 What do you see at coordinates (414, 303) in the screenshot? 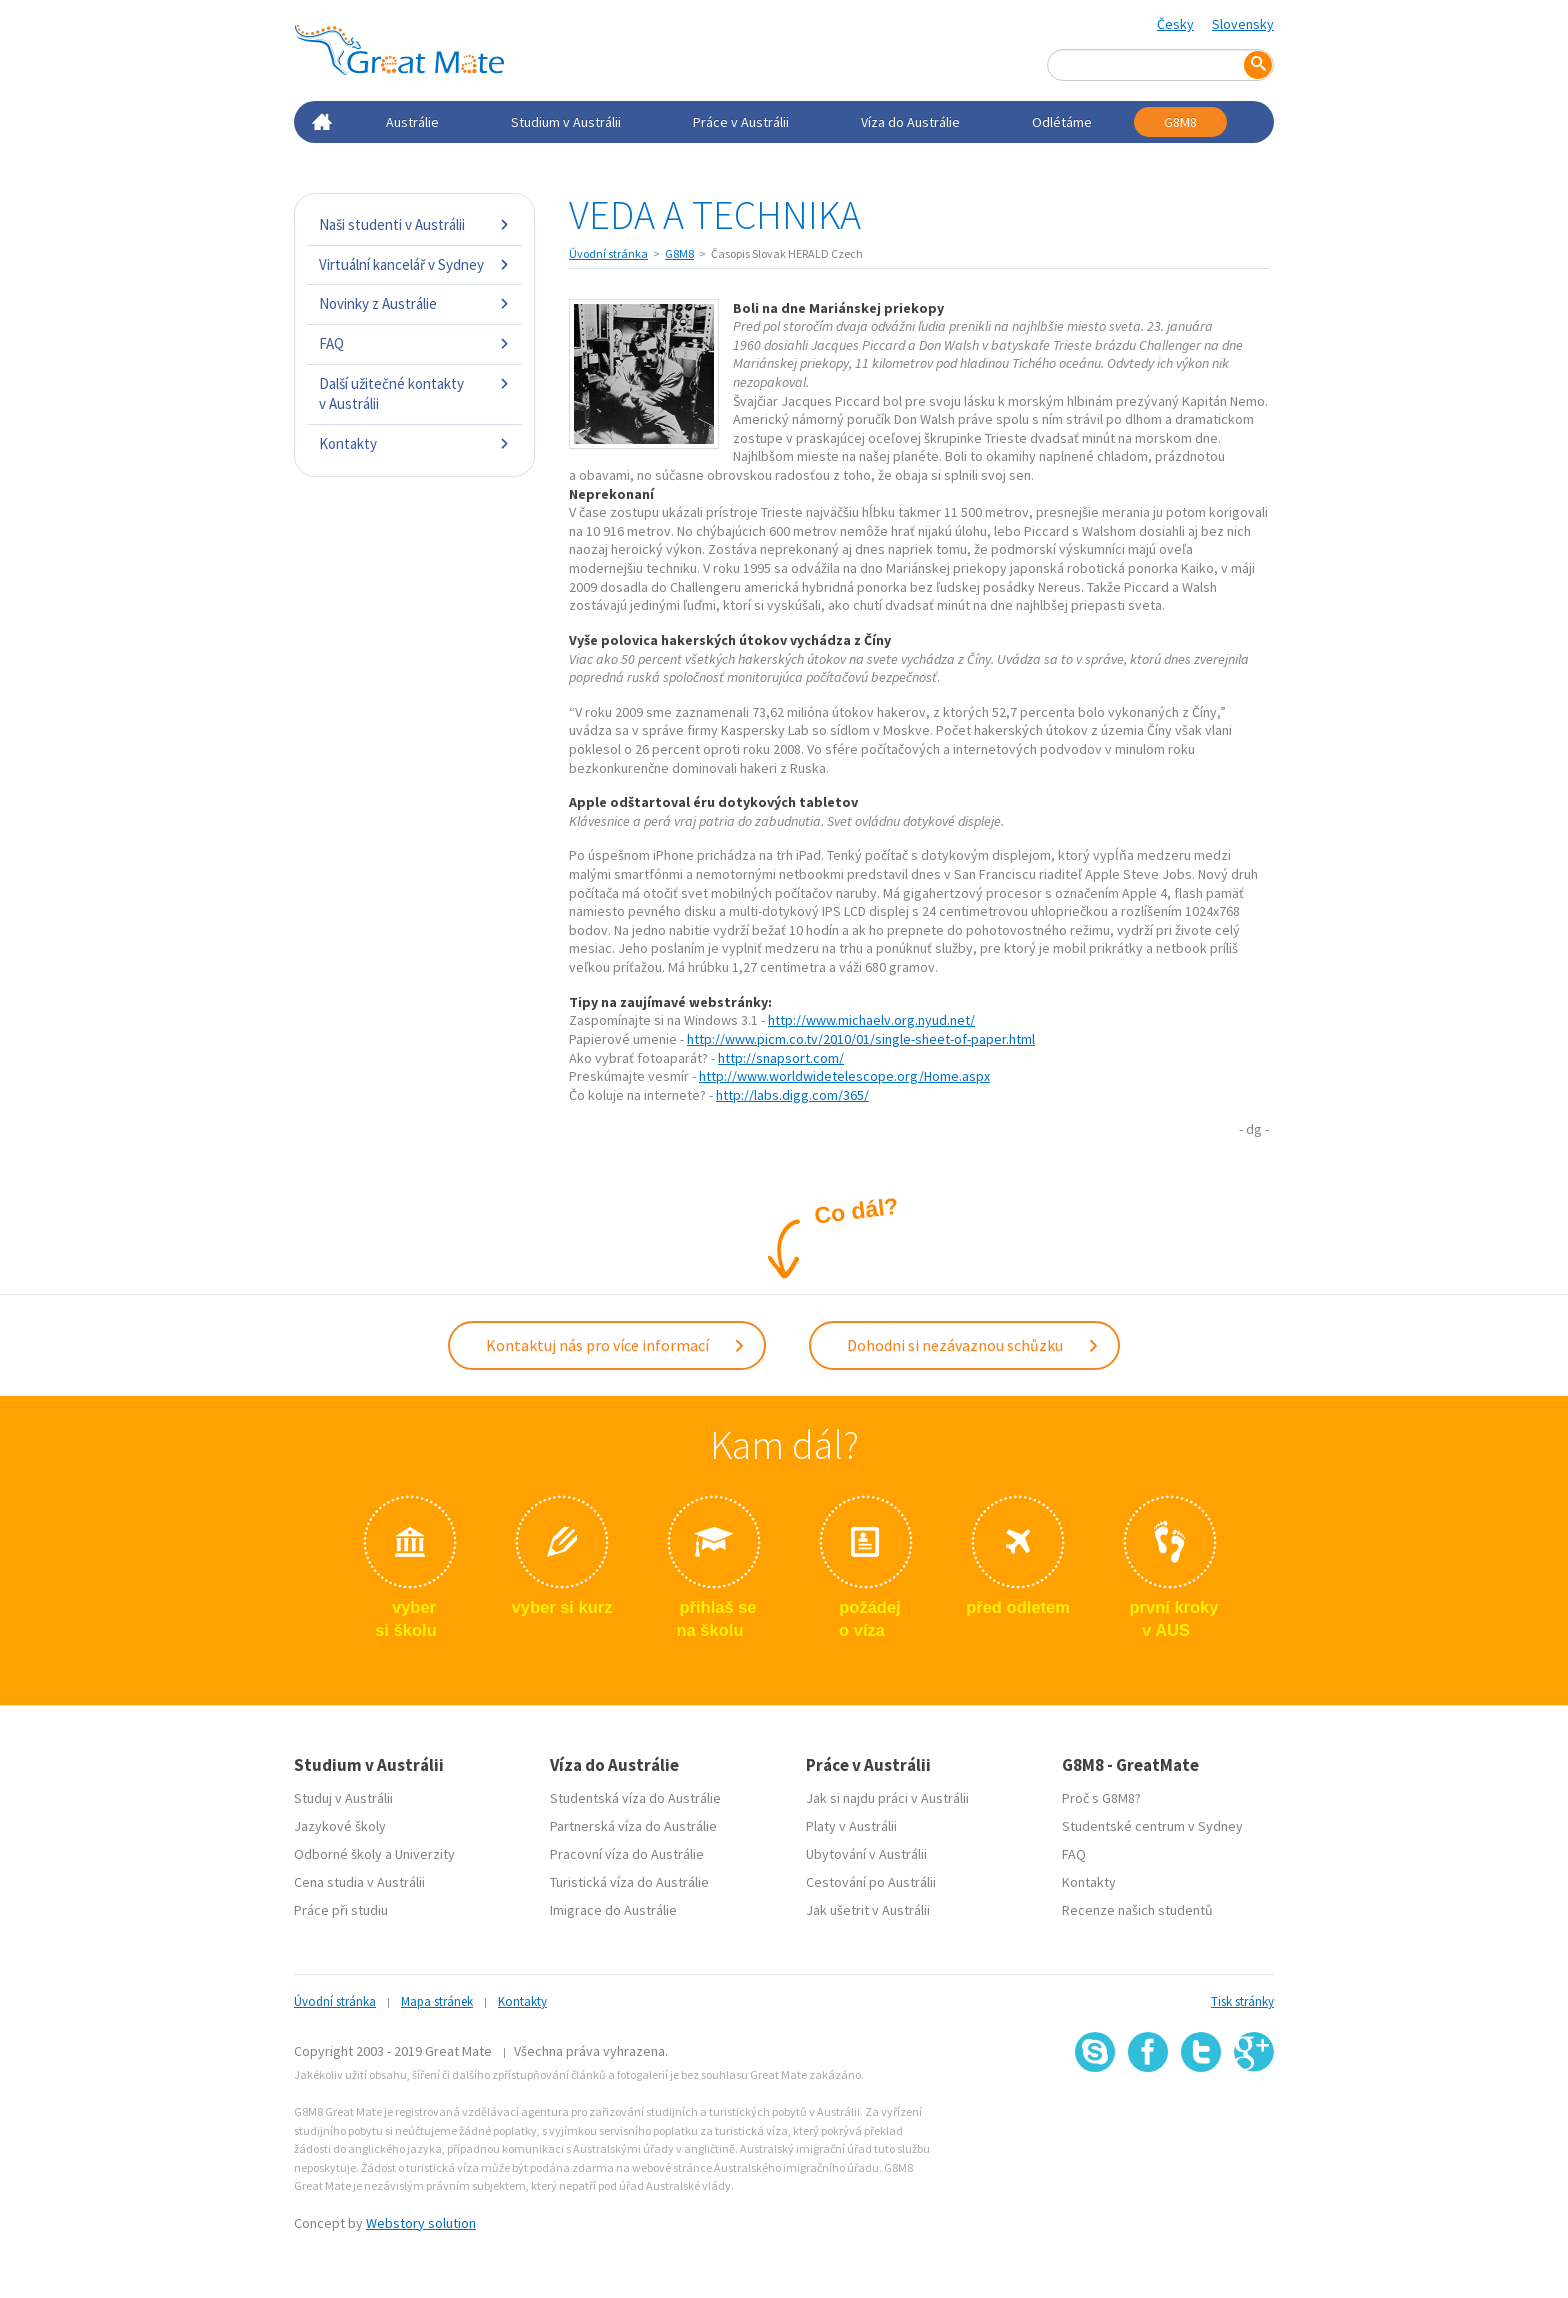
I see `Novinky z Austrálie` at bounding box center [414, 303].